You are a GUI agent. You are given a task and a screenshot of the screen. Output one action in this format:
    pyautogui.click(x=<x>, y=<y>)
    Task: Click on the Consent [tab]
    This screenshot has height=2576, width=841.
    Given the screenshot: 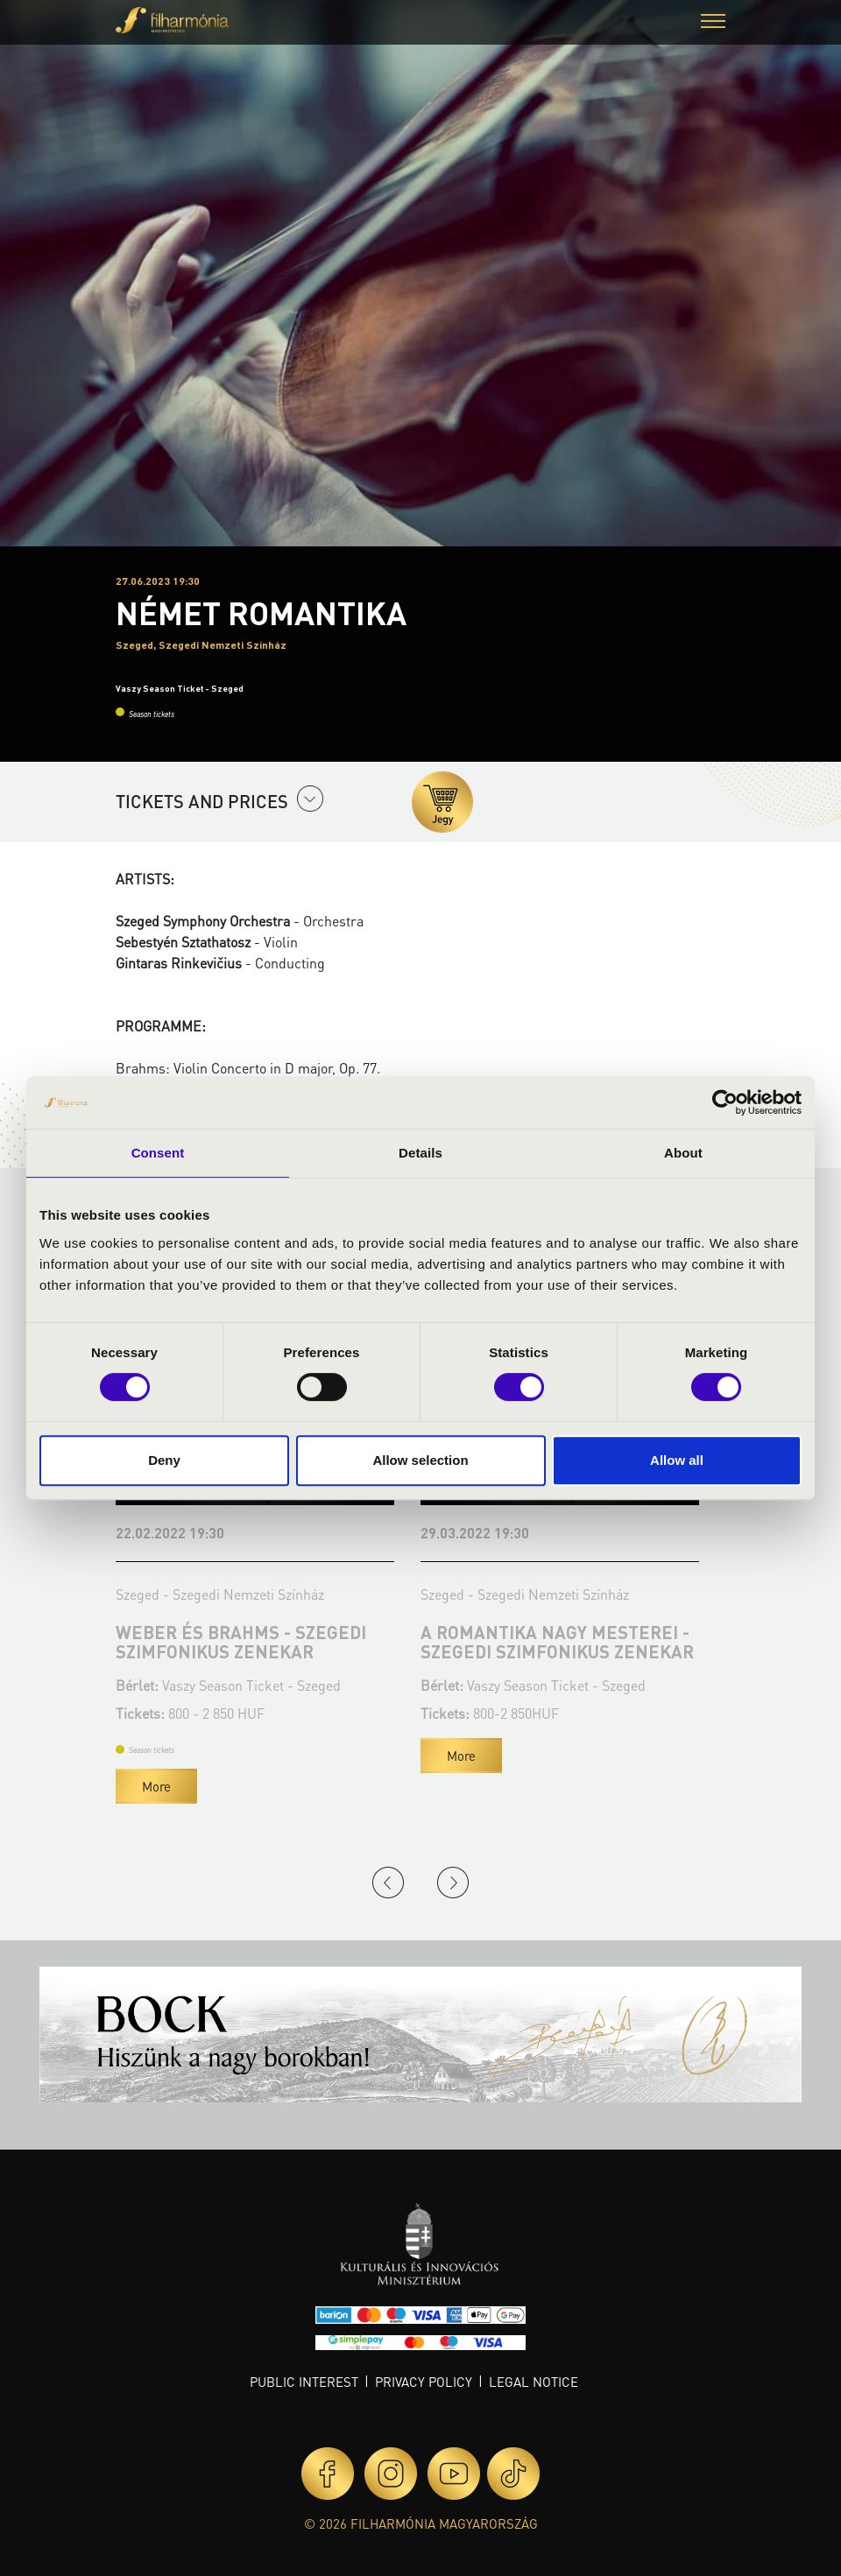 What is the action you would take?
    pyautogui.click(x=158, y=1152)
    